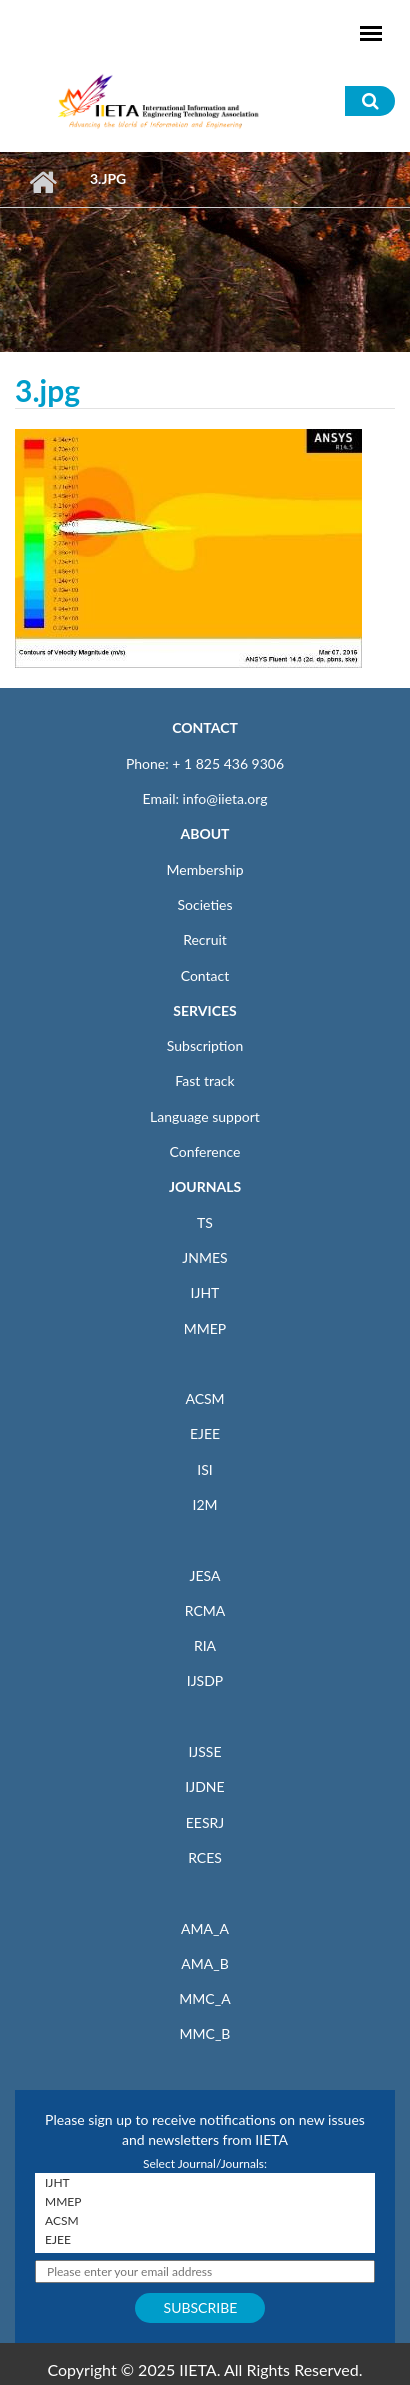 The width and height of the screenshot is (410, 2385). Describe the element at coordinates (205, 727) in the screenshot. I see `CONTACT` at that location.